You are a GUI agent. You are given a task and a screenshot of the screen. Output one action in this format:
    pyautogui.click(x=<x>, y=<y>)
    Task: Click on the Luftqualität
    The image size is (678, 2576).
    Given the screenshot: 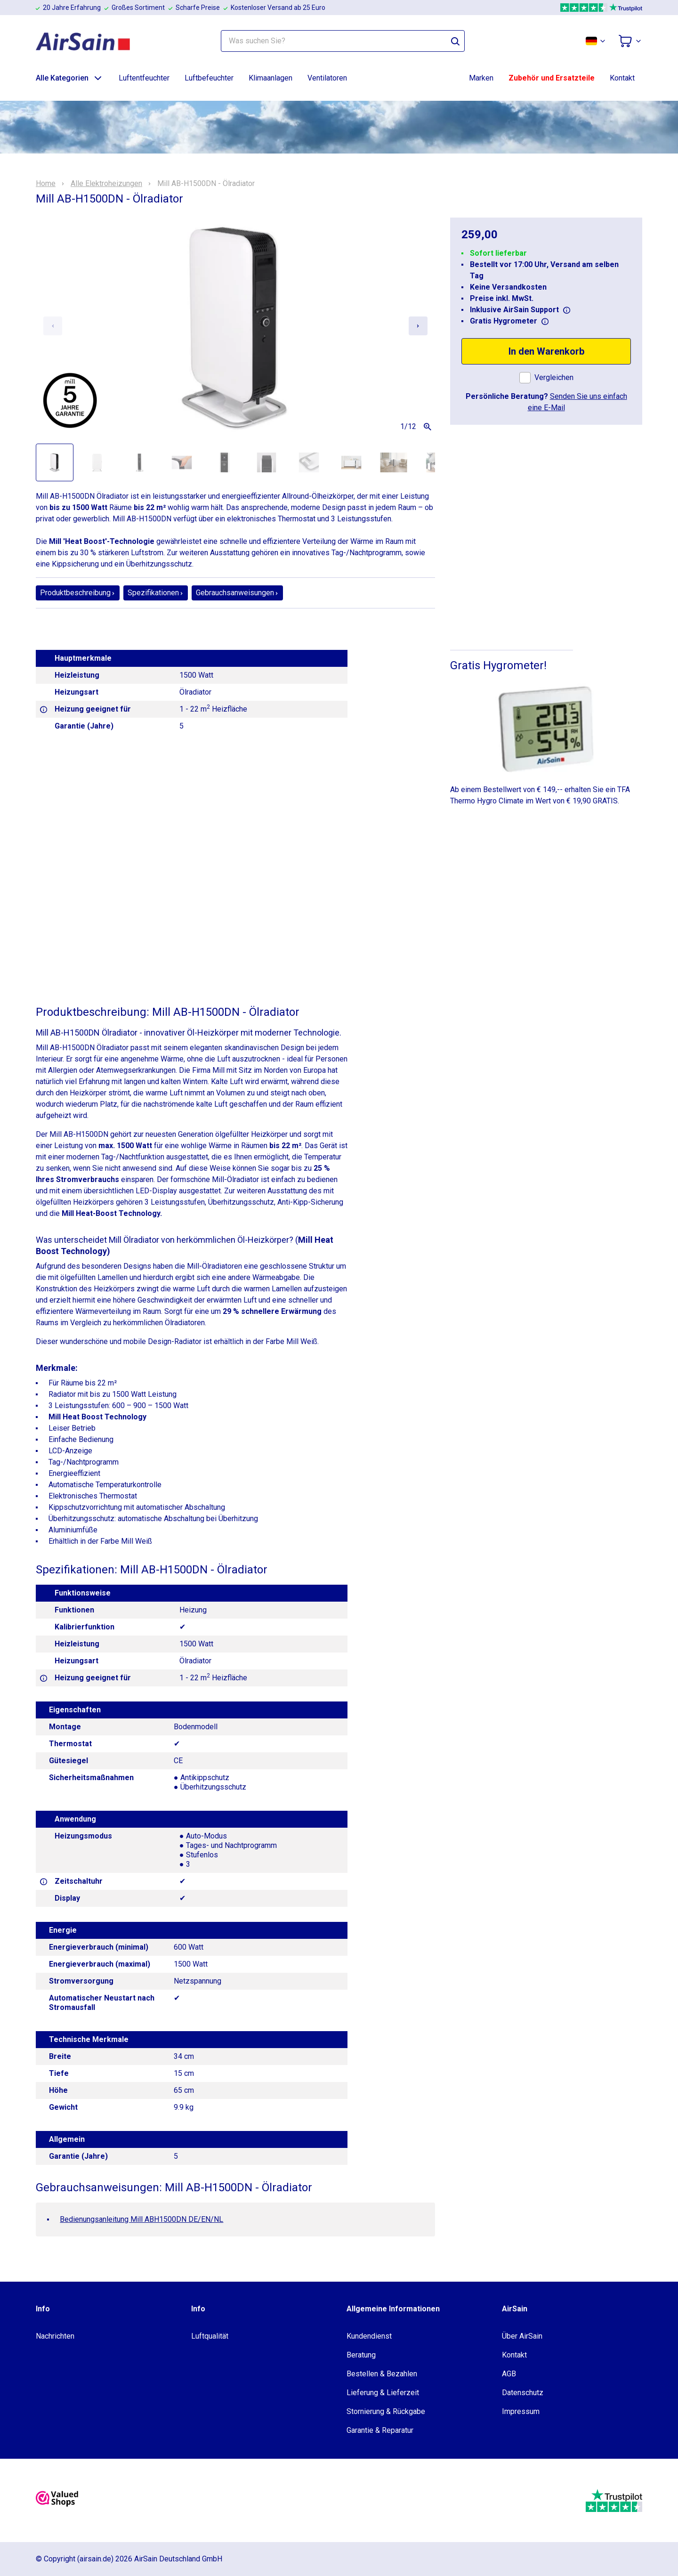 What is the action you would take?
    pyautogui.click(x=209, y=2336)
    